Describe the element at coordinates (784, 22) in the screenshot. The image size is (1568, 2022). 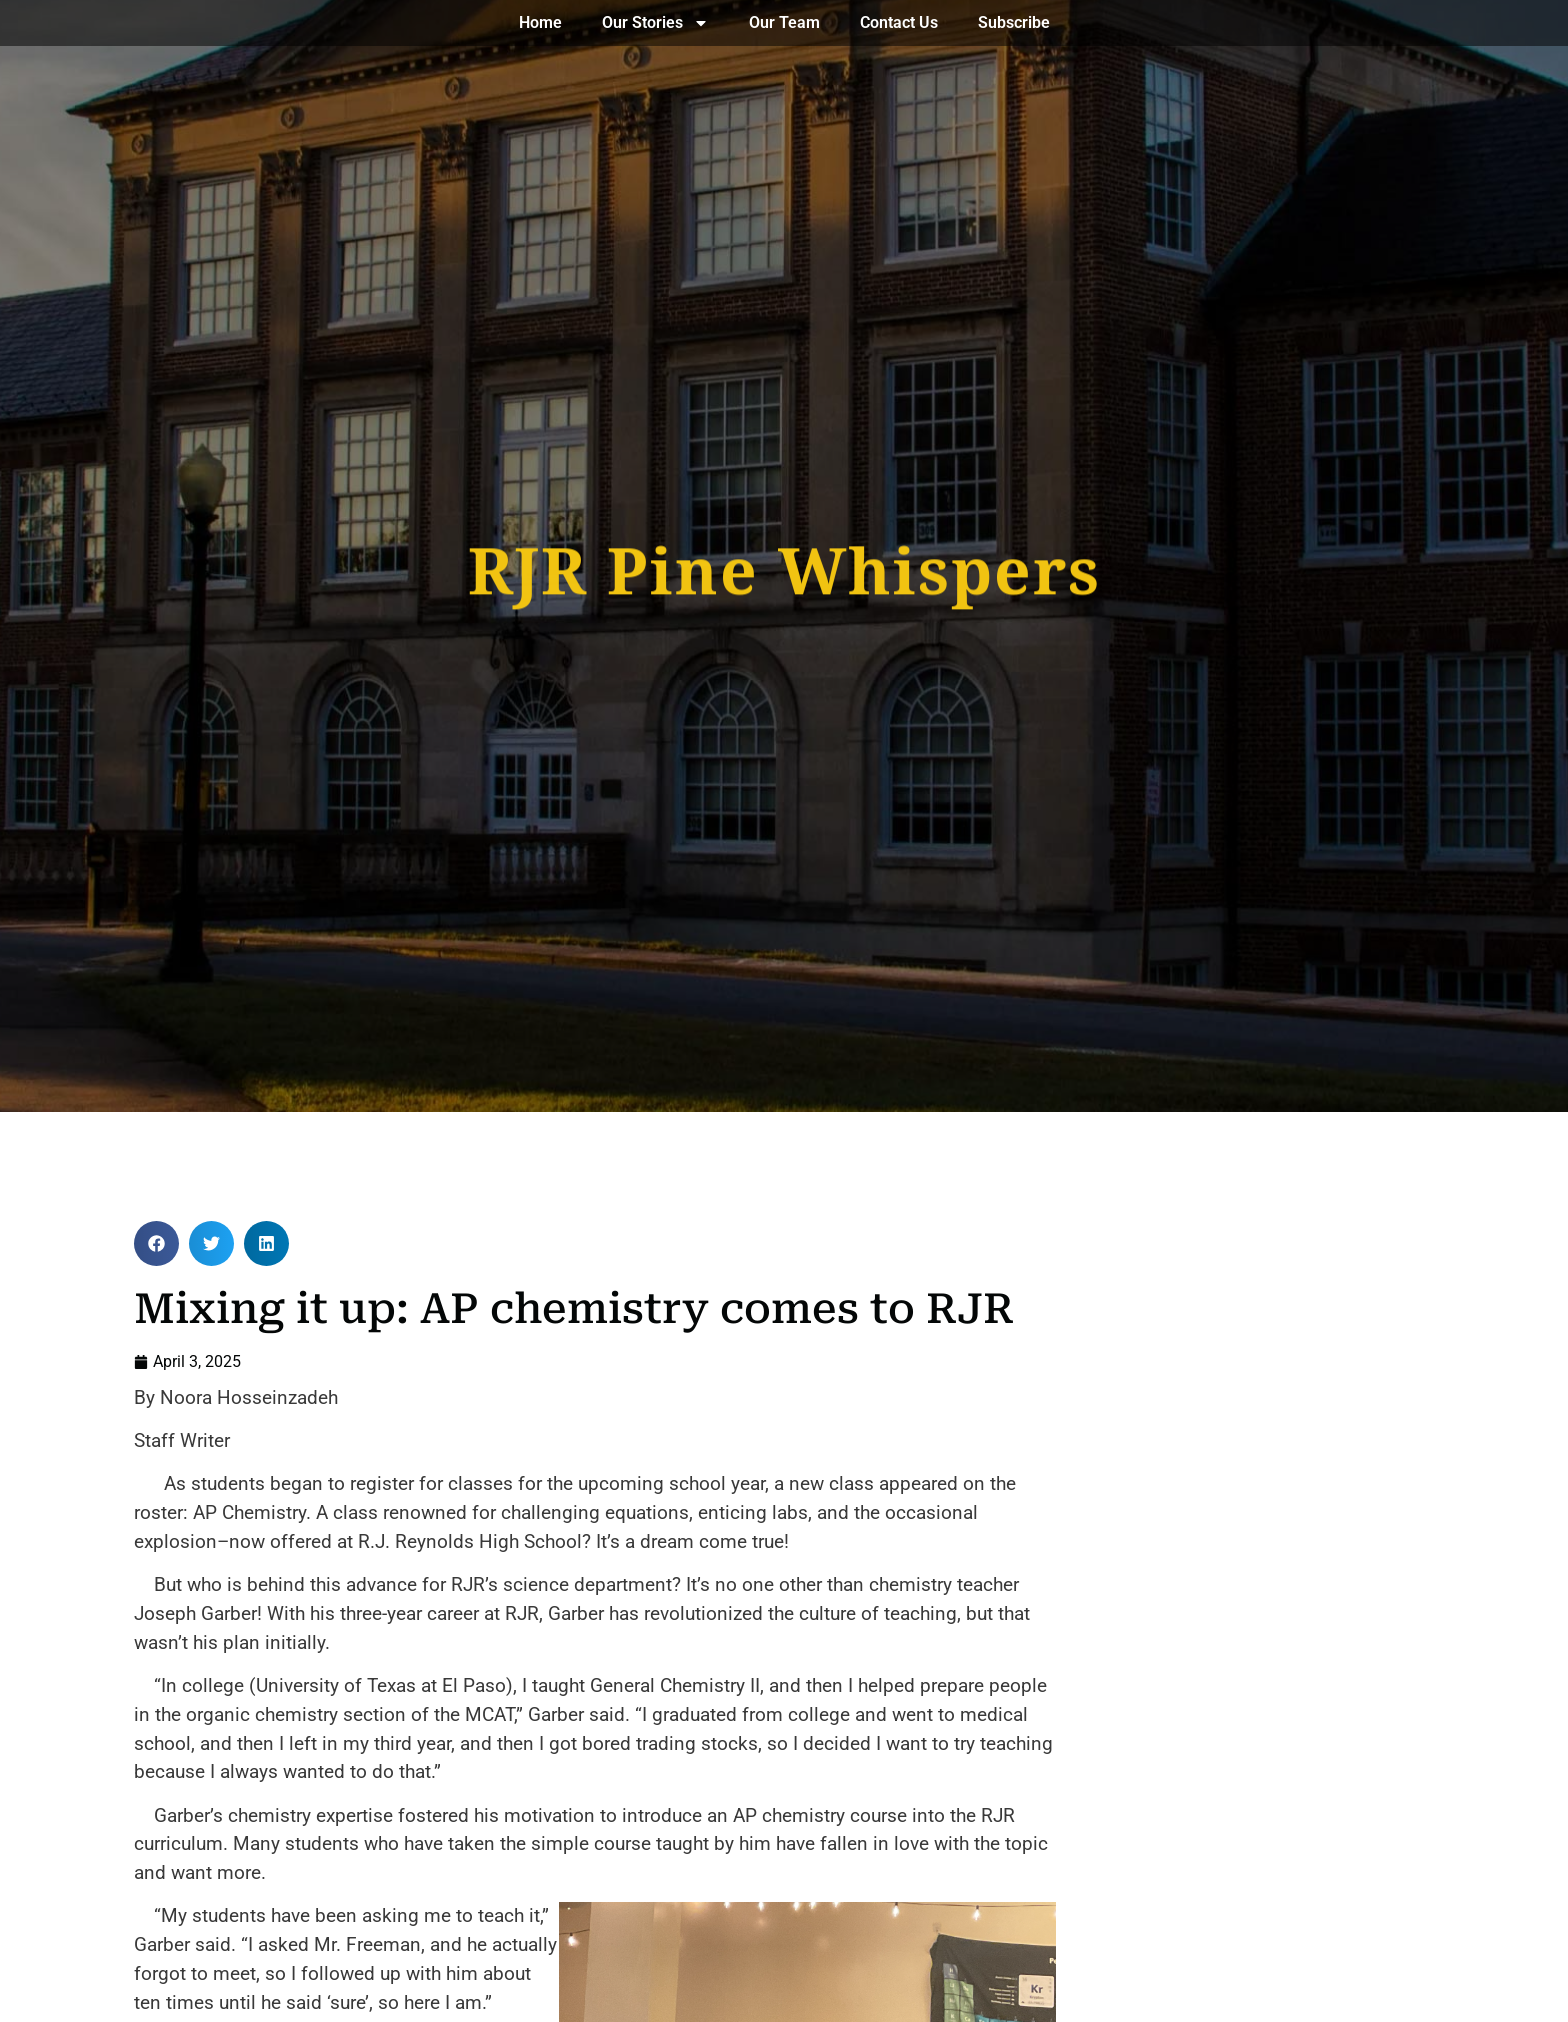
I see `Our Team` at that location.